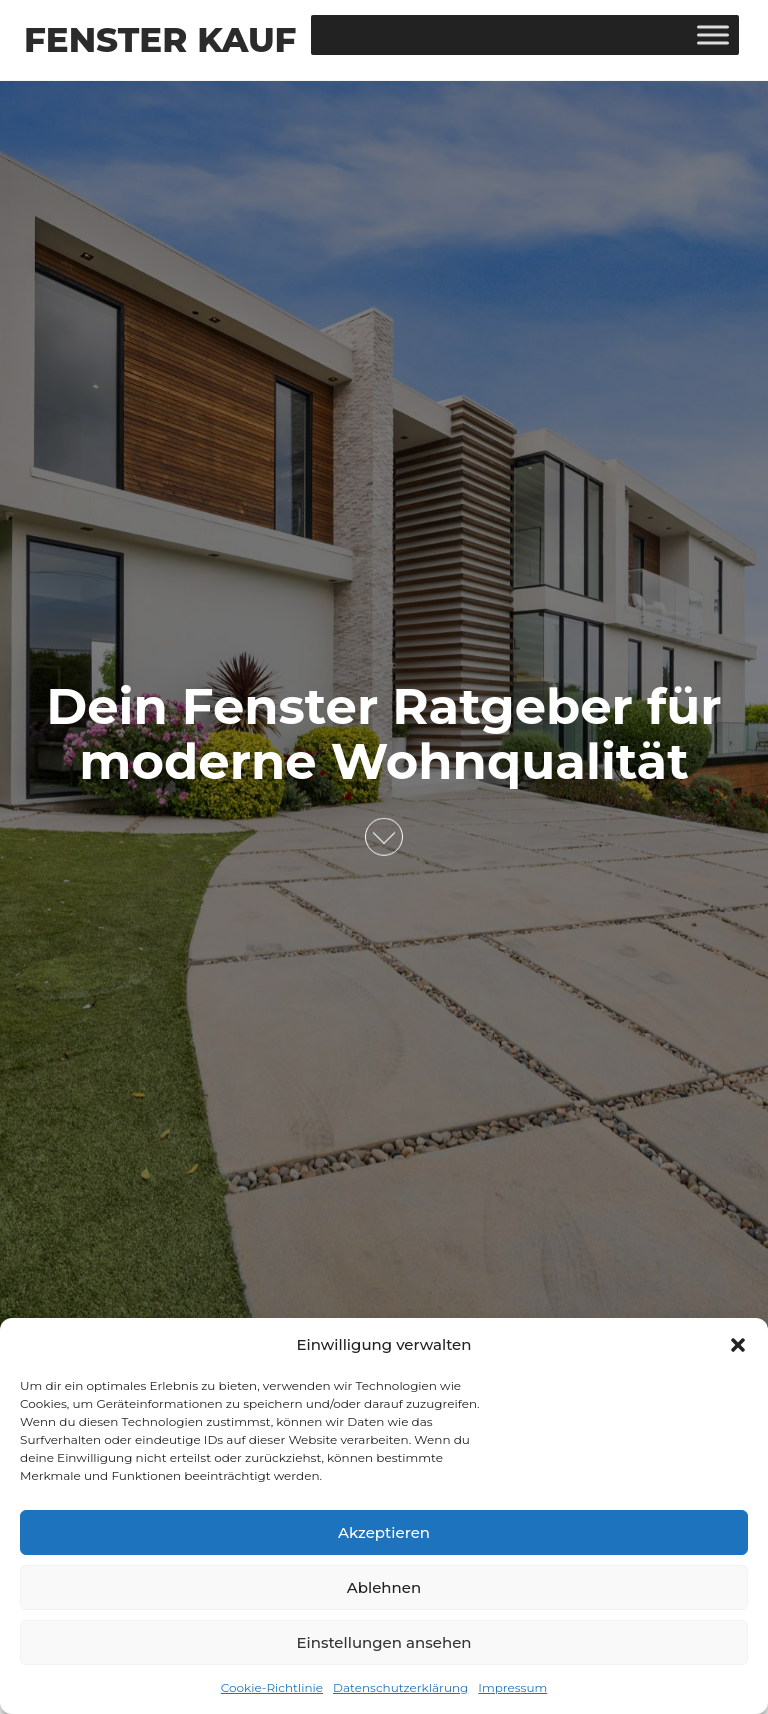 This screenshot has width=768, height=1714. What do you see at coordinates (160, 40) in the screenshot?
I see `Fenster Kauf` at bounding box center [160, 40].